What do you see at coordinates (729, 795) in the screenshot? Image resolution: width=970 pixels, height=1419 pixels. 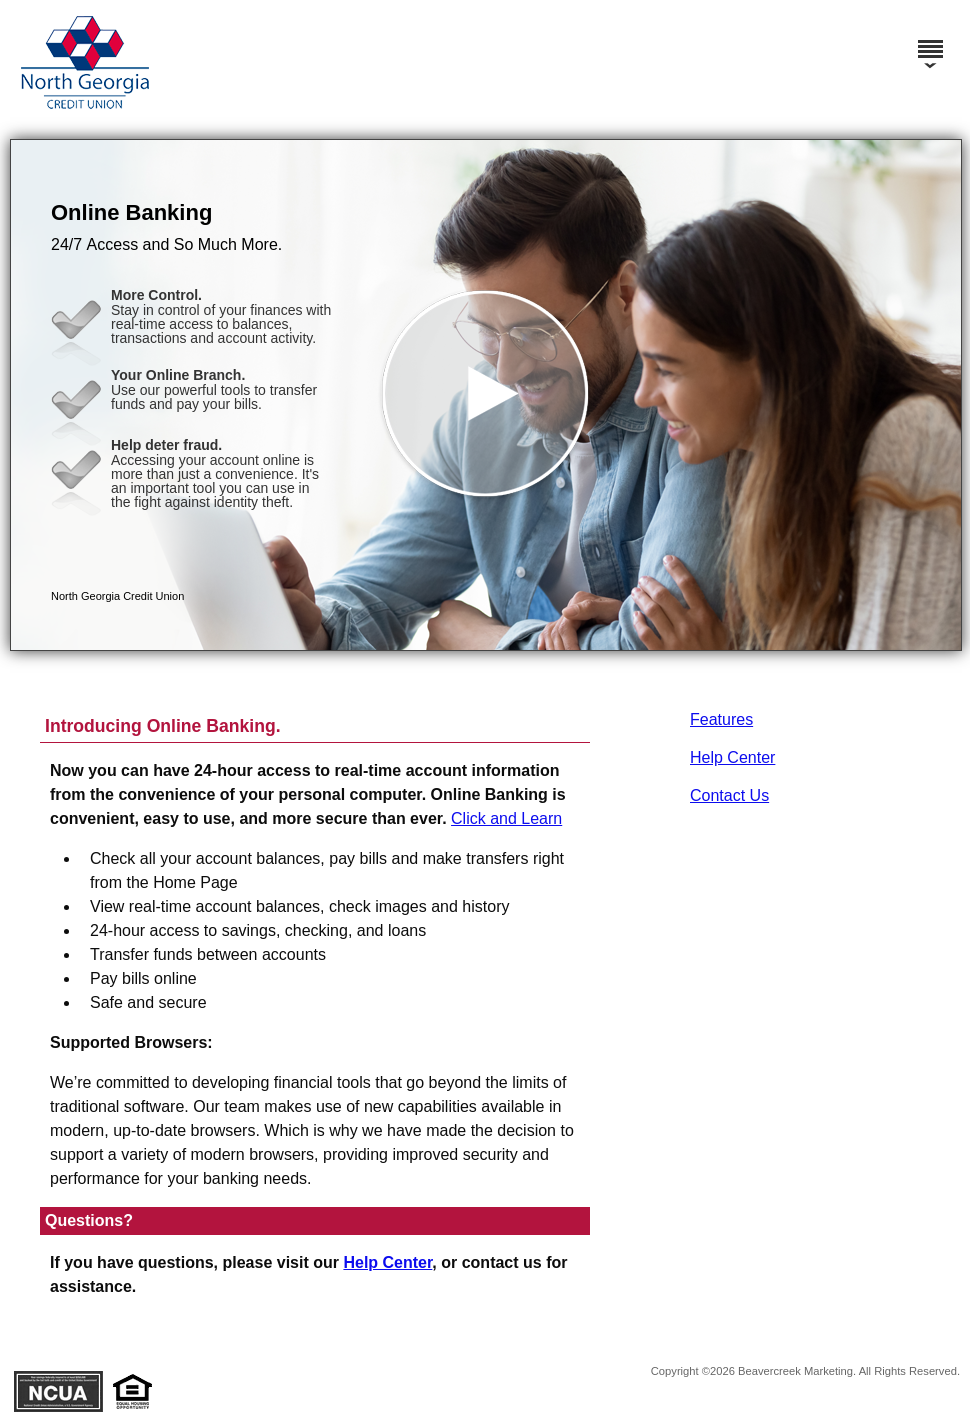 I see `Contact Us` at bounding box center [729, 795].